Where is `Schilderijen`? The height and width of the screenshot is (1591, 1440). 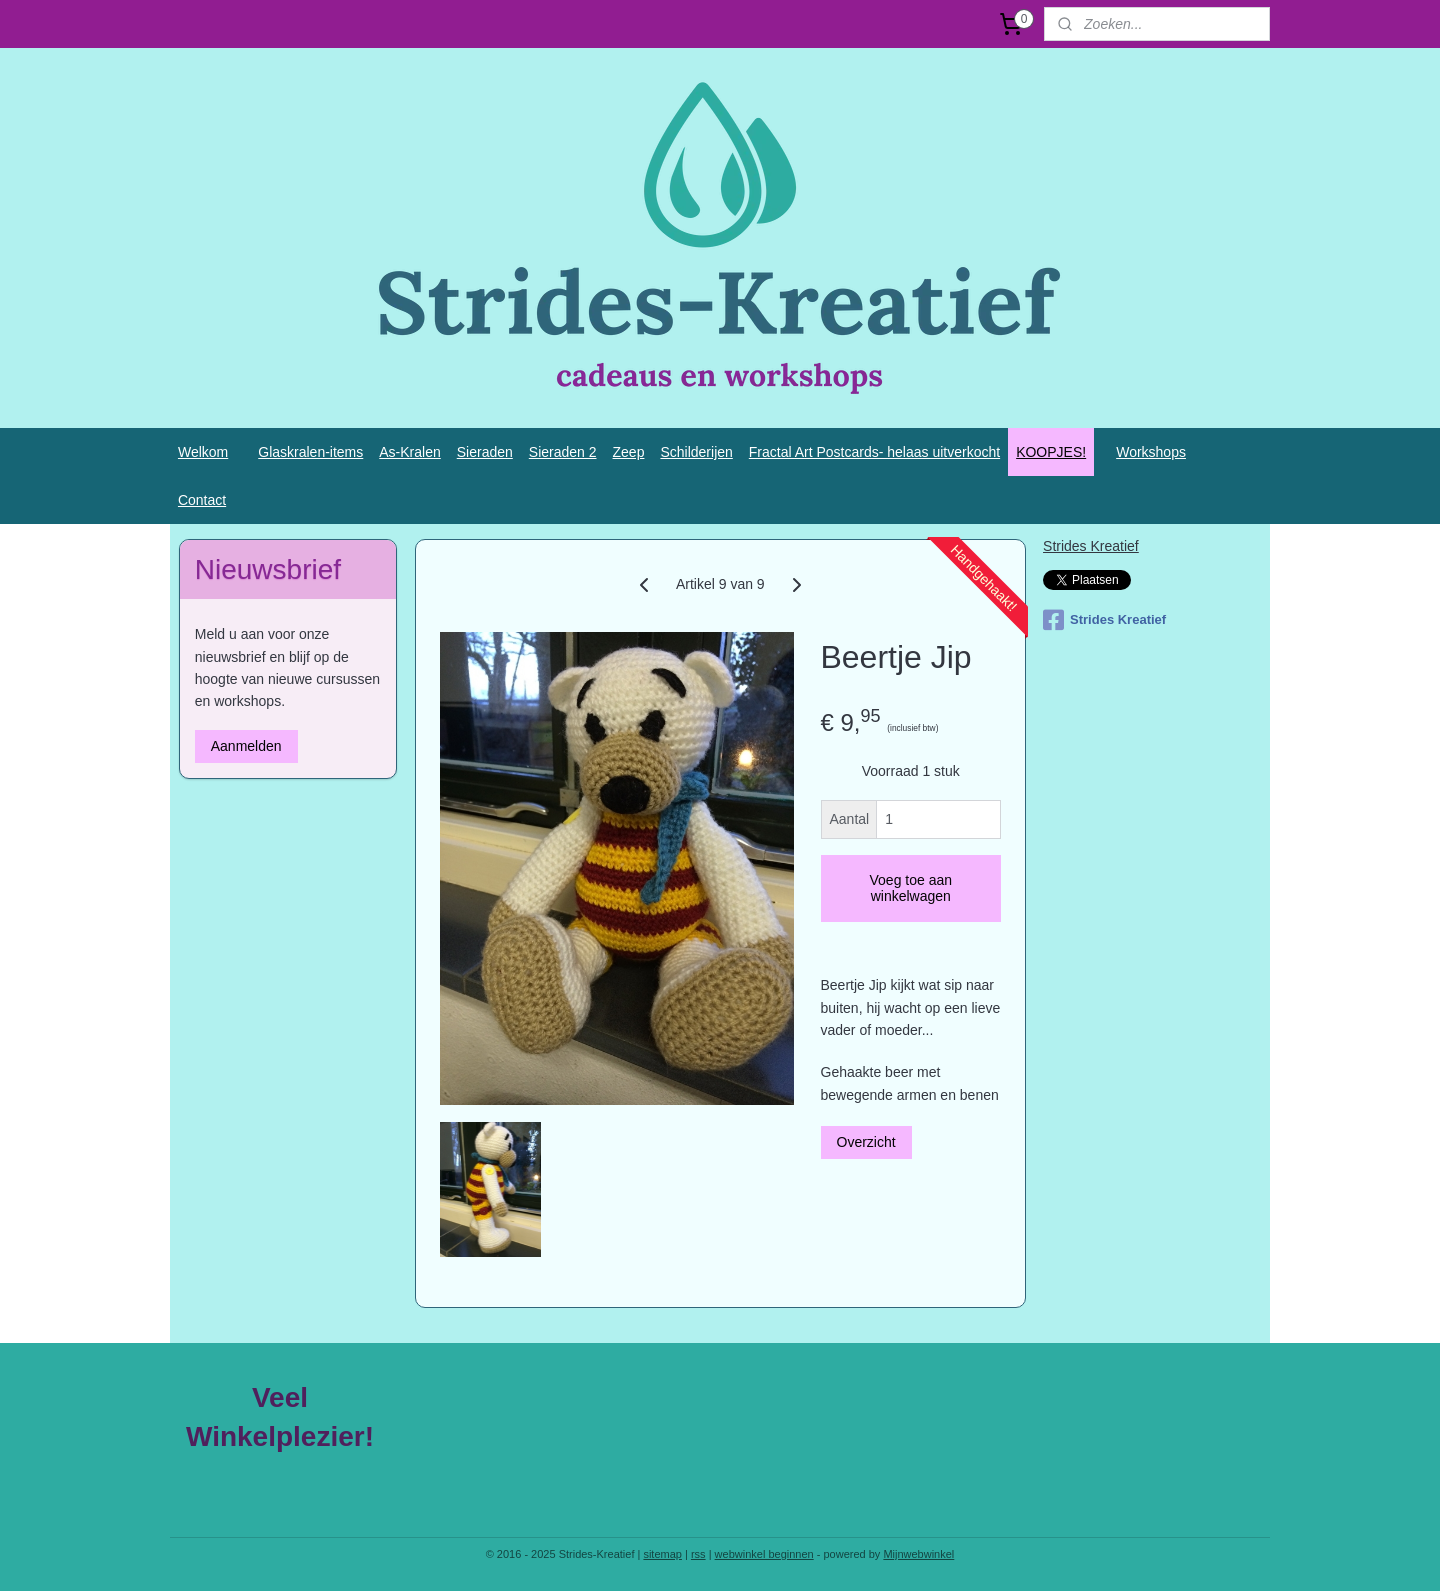
Schilderijen is located at coordinates (696, 452).